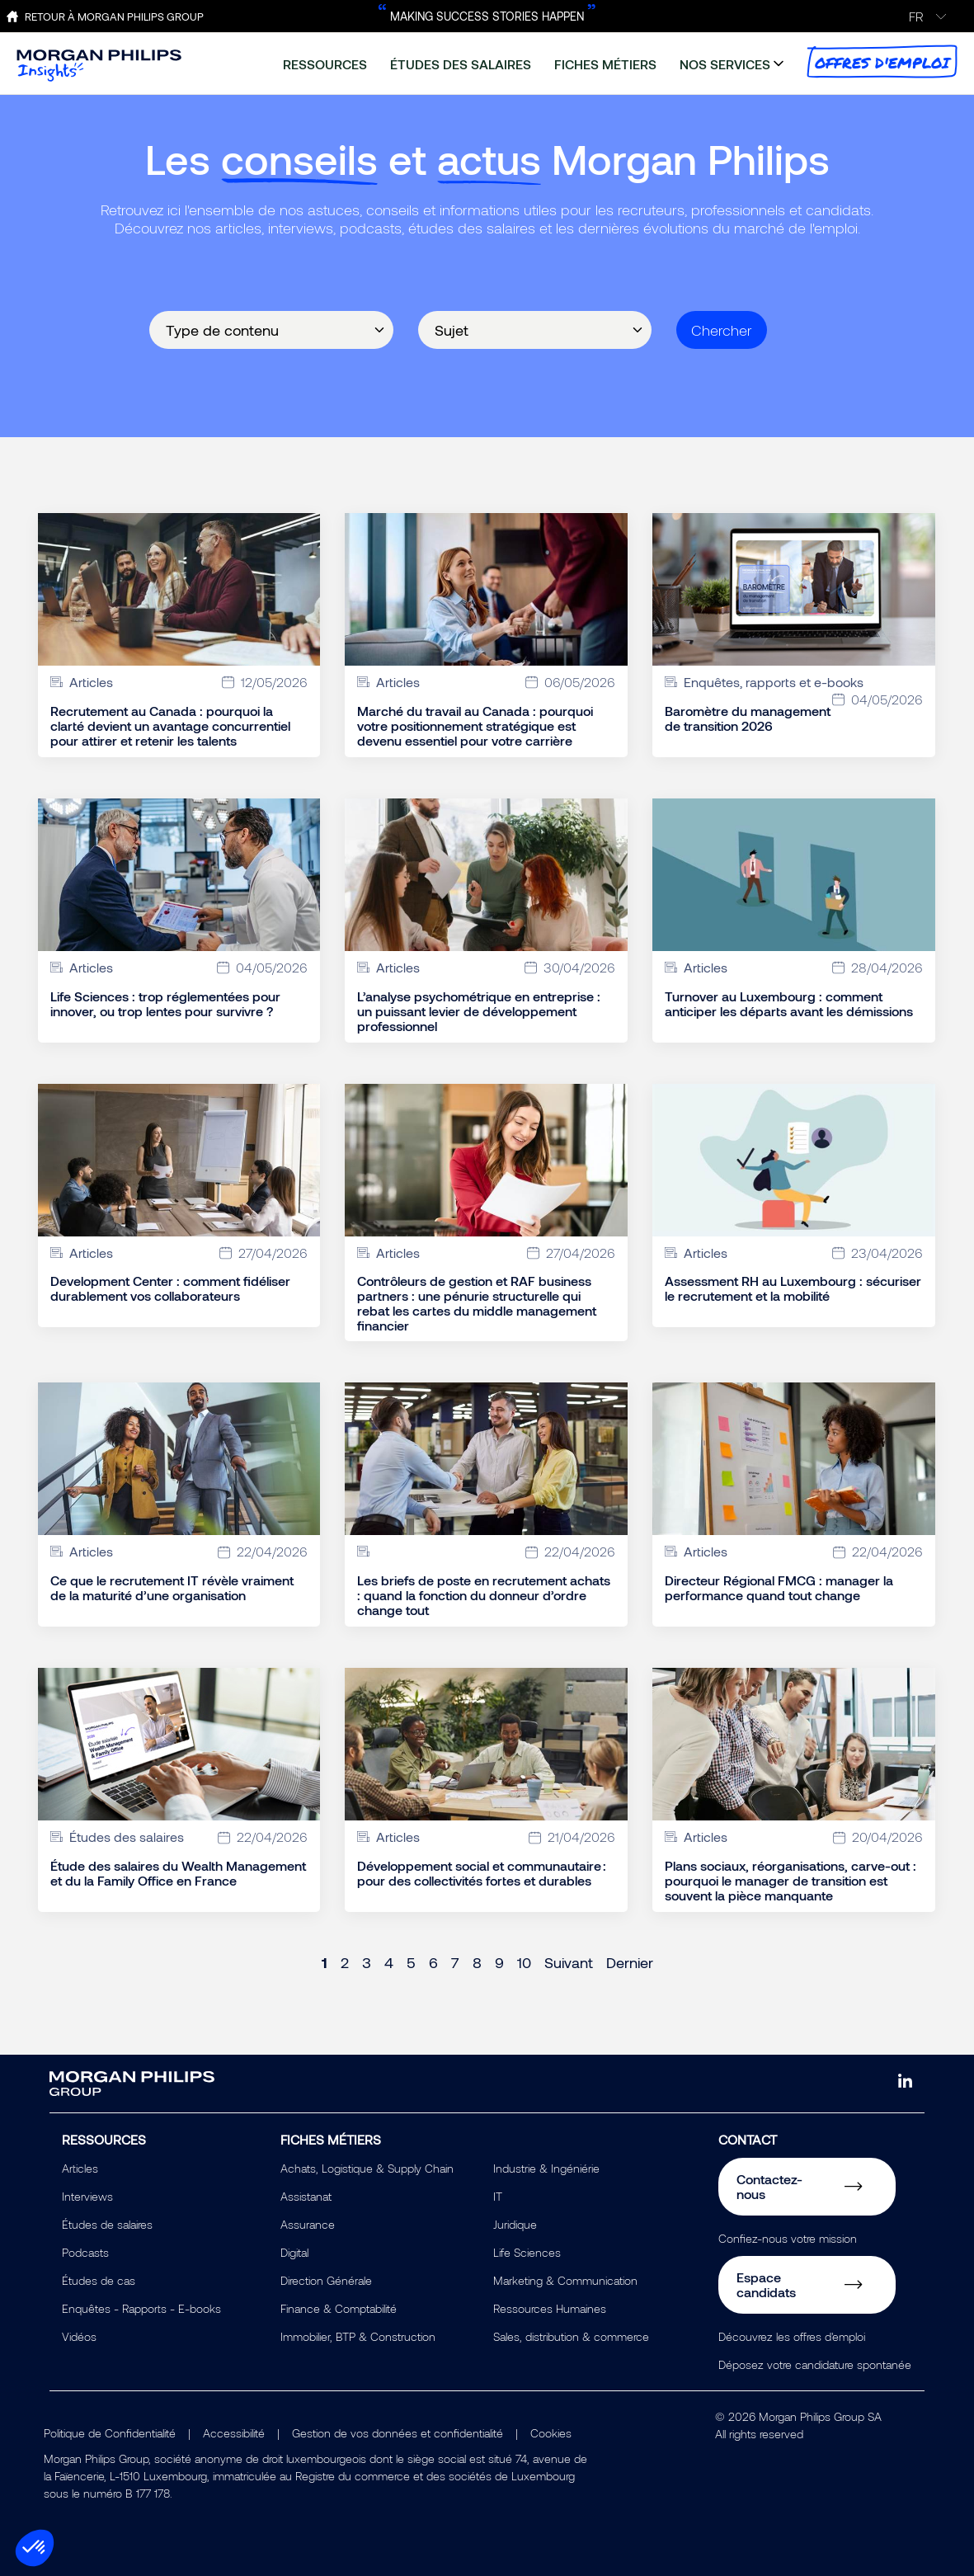 The height and width of the screenshot is (2576, 974). I want to click on Plans sociaux, réorganisations, carve-out : pourquoi le manager de transition est souvent la pièce manquante, so click(790, 1880).